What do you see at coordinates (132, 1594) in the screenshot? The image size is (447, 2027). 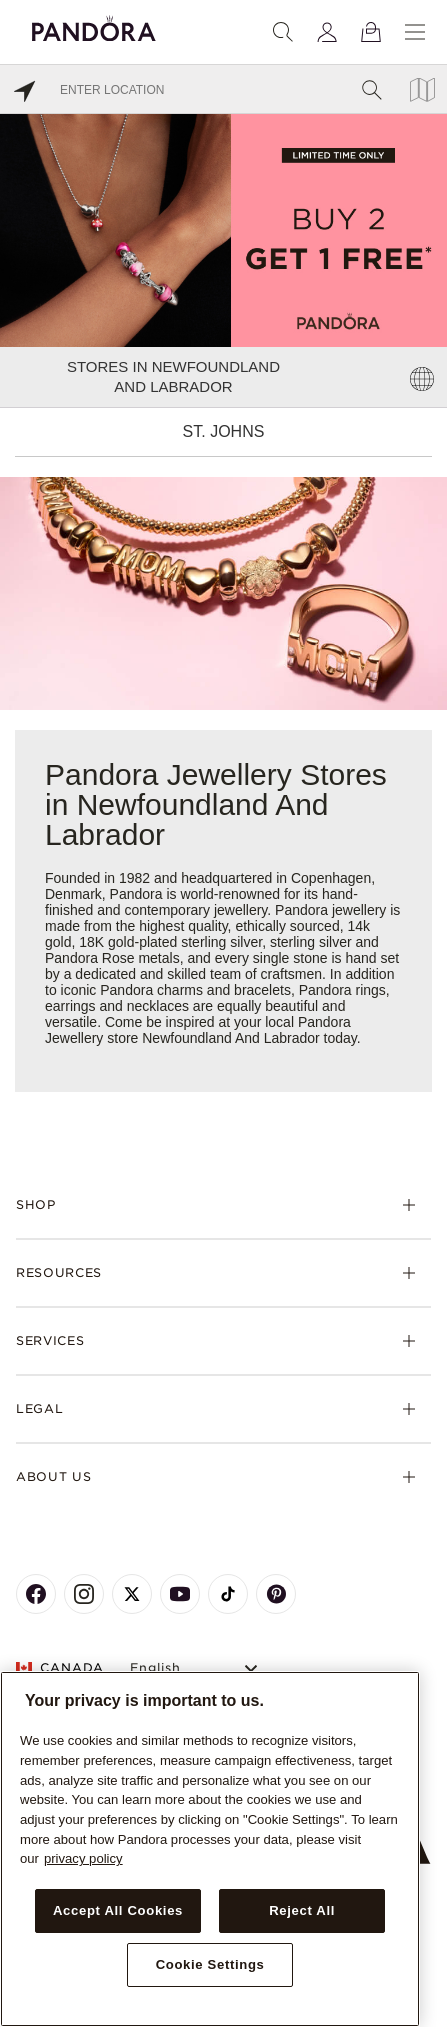 I see `[Pandora's X Page]` at bounding box center [132, 1594].